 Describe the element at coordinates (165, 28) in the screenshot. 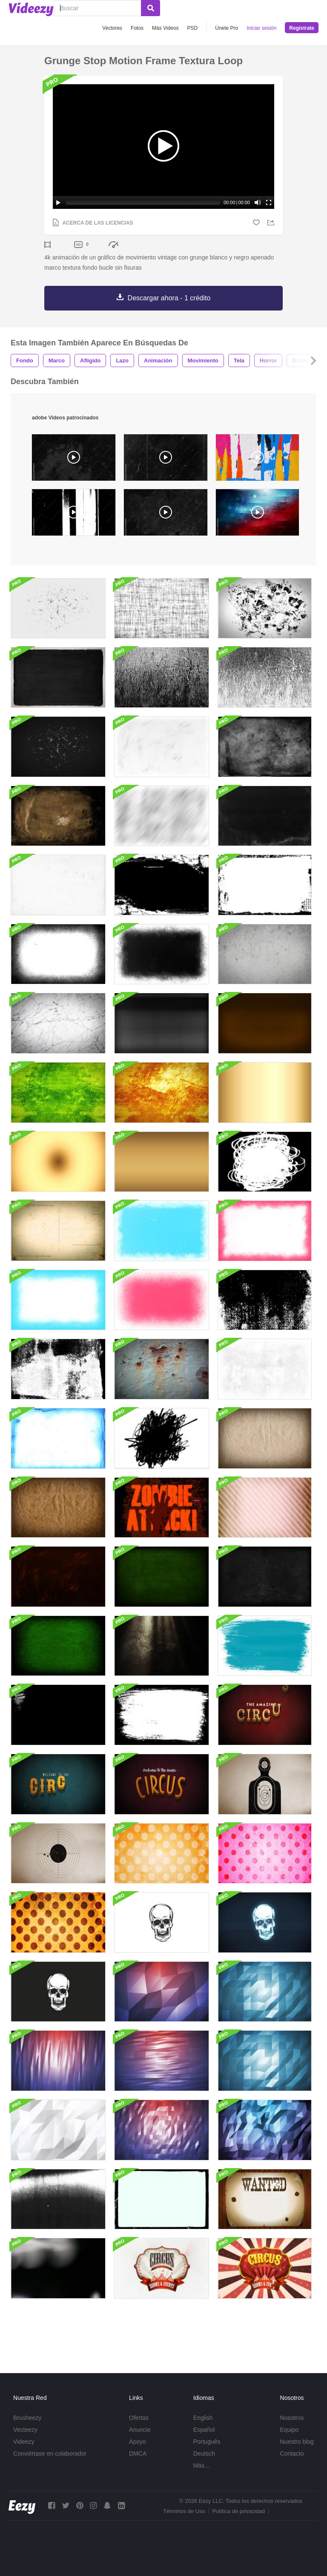

I see `Más Videos` at that location.